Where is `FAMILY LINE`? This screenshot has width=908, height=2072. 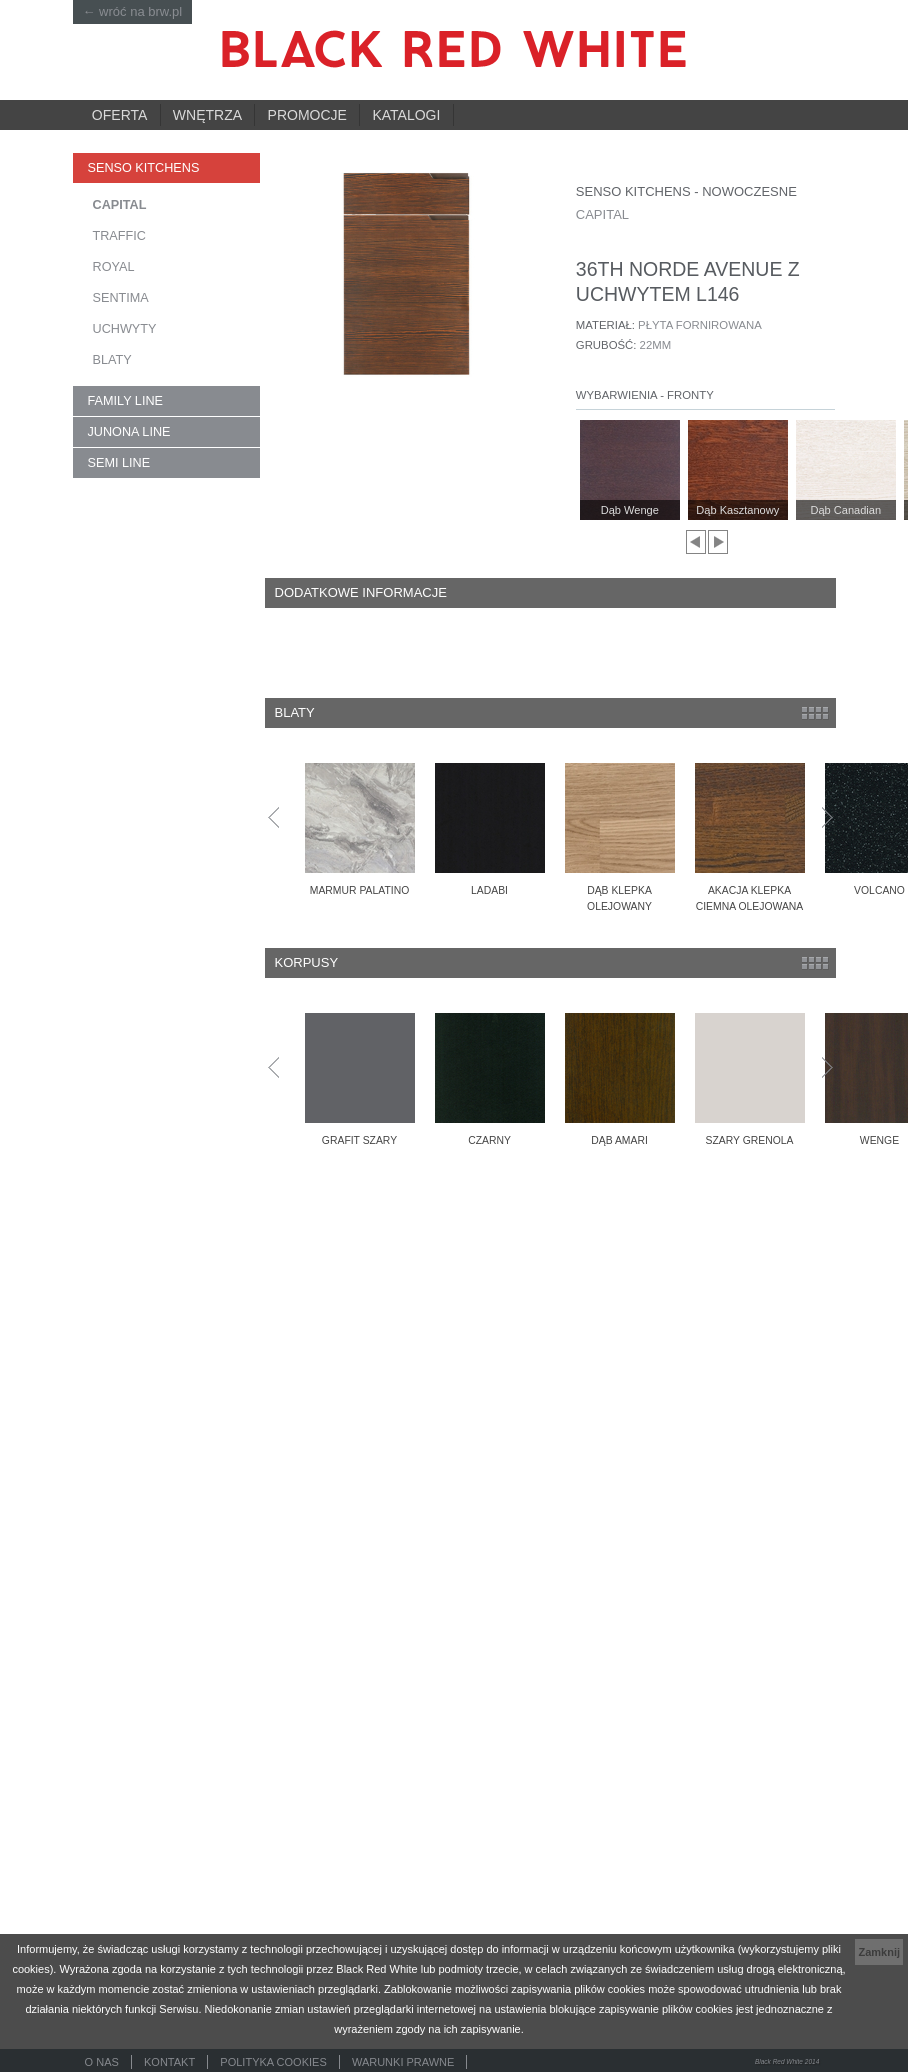
FAMILY LINE is located at coordinates (126, 401).